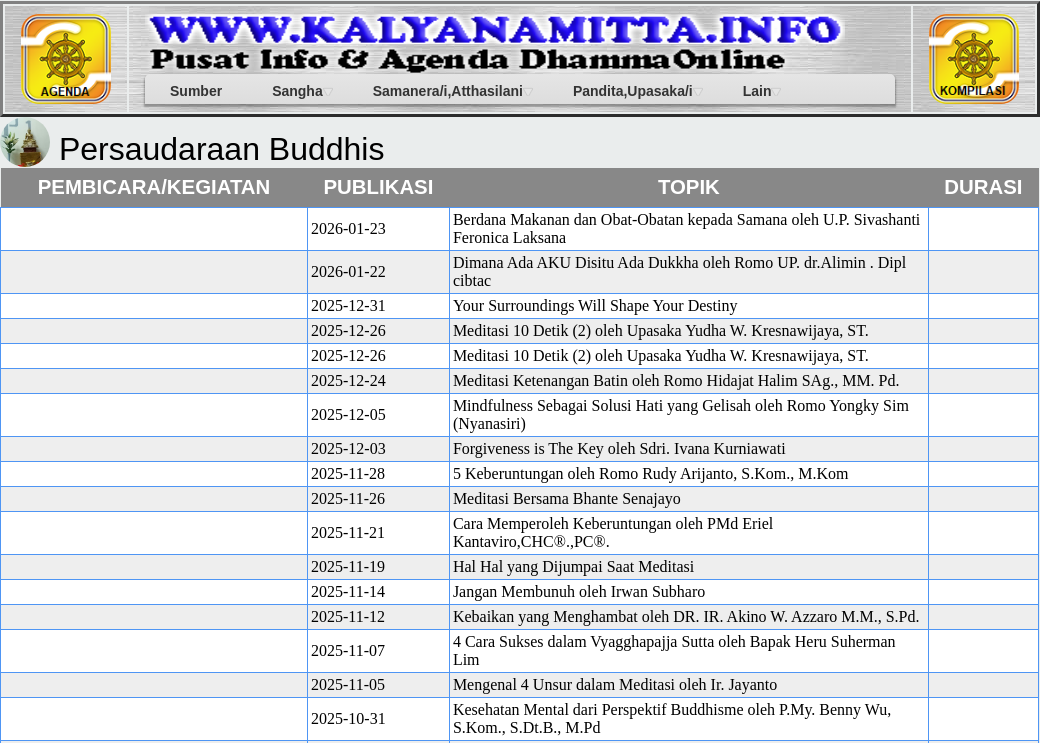  Describe the element at coordinates (567, 498) in the screenshot. I see `Meditasi Bersama Bhante Senajayo` at that location.